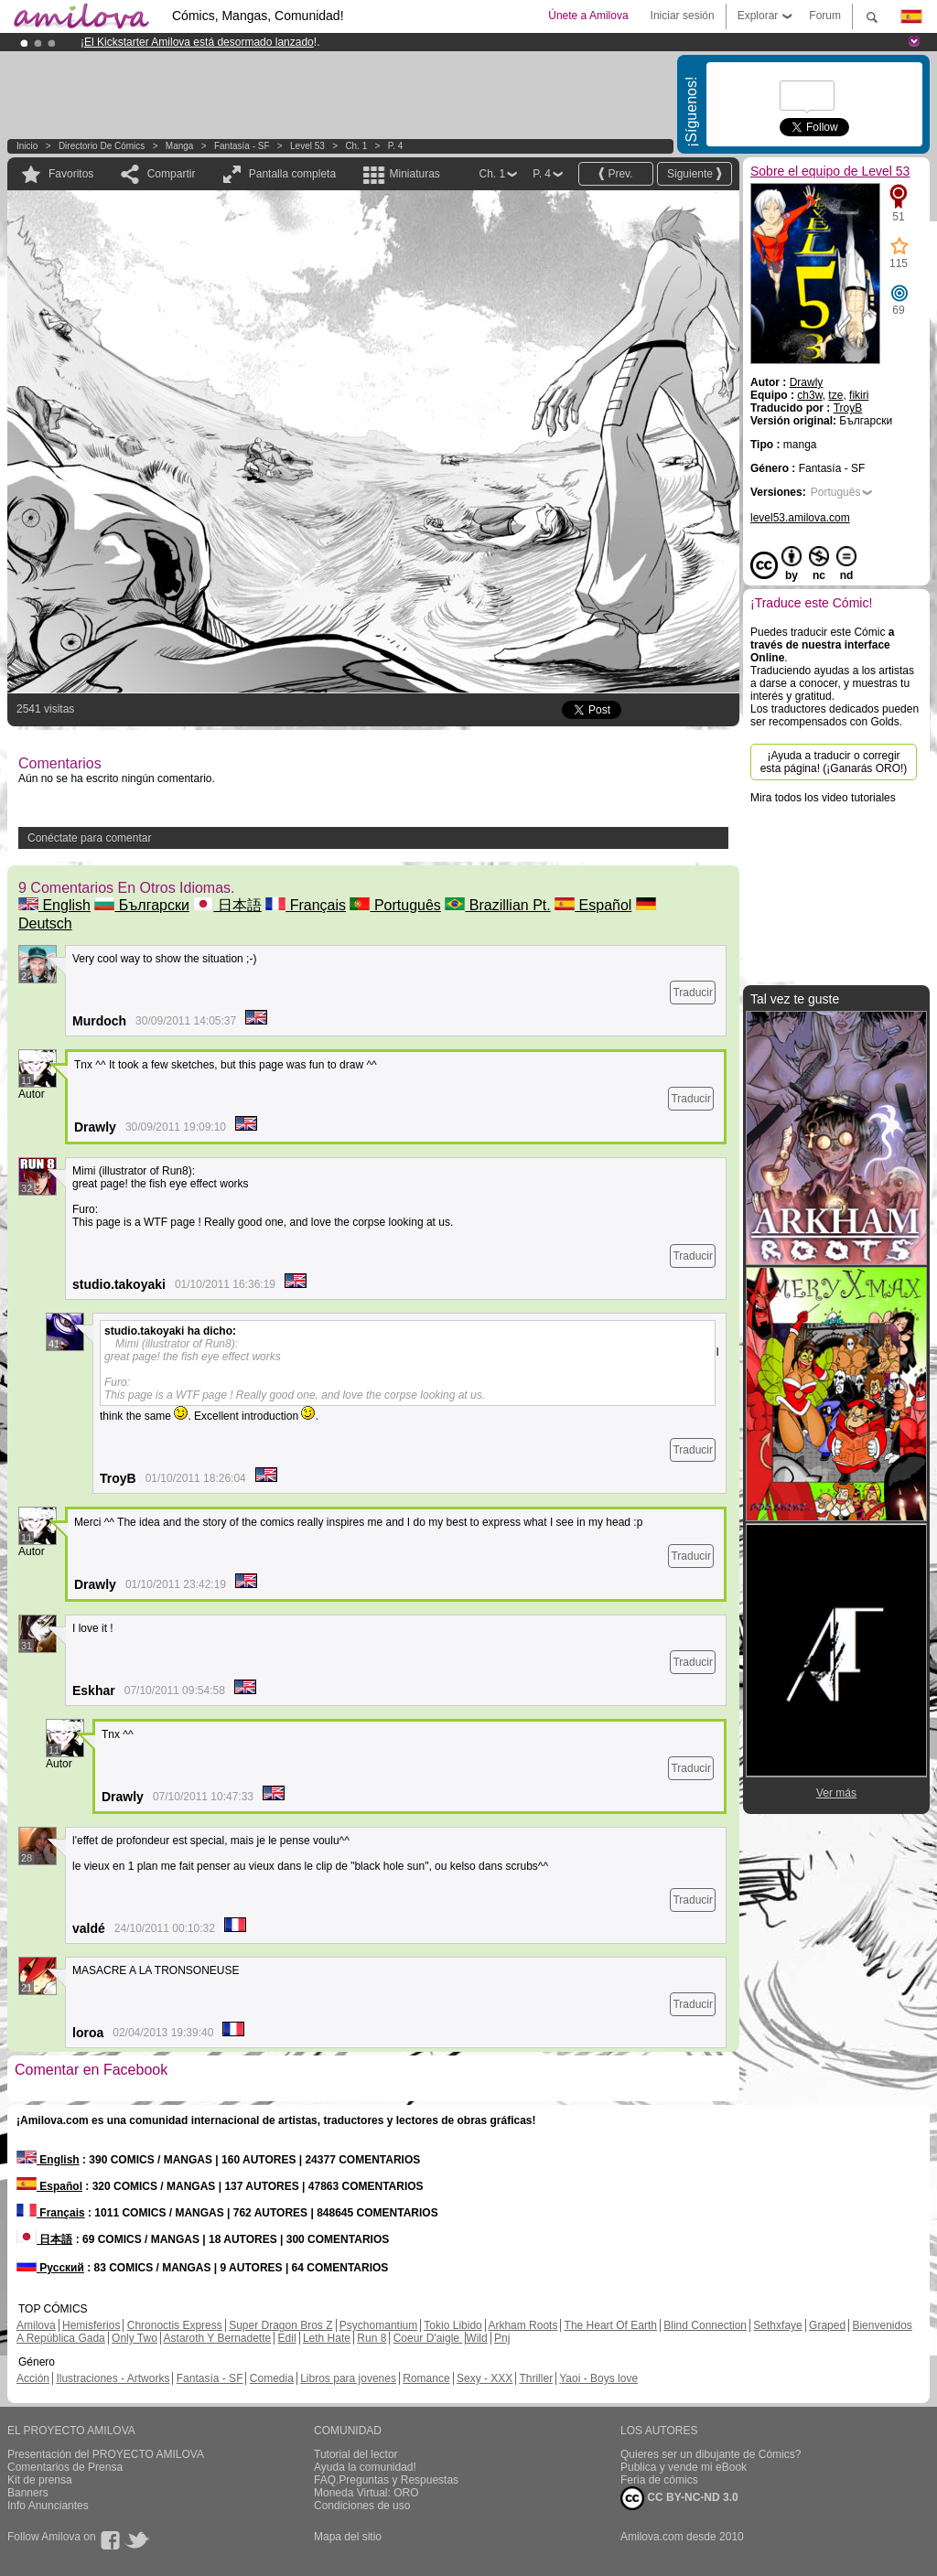  Describe the element at coordinates (659, 2480) in the screenshot. I see `Feria de cómics` at that location.